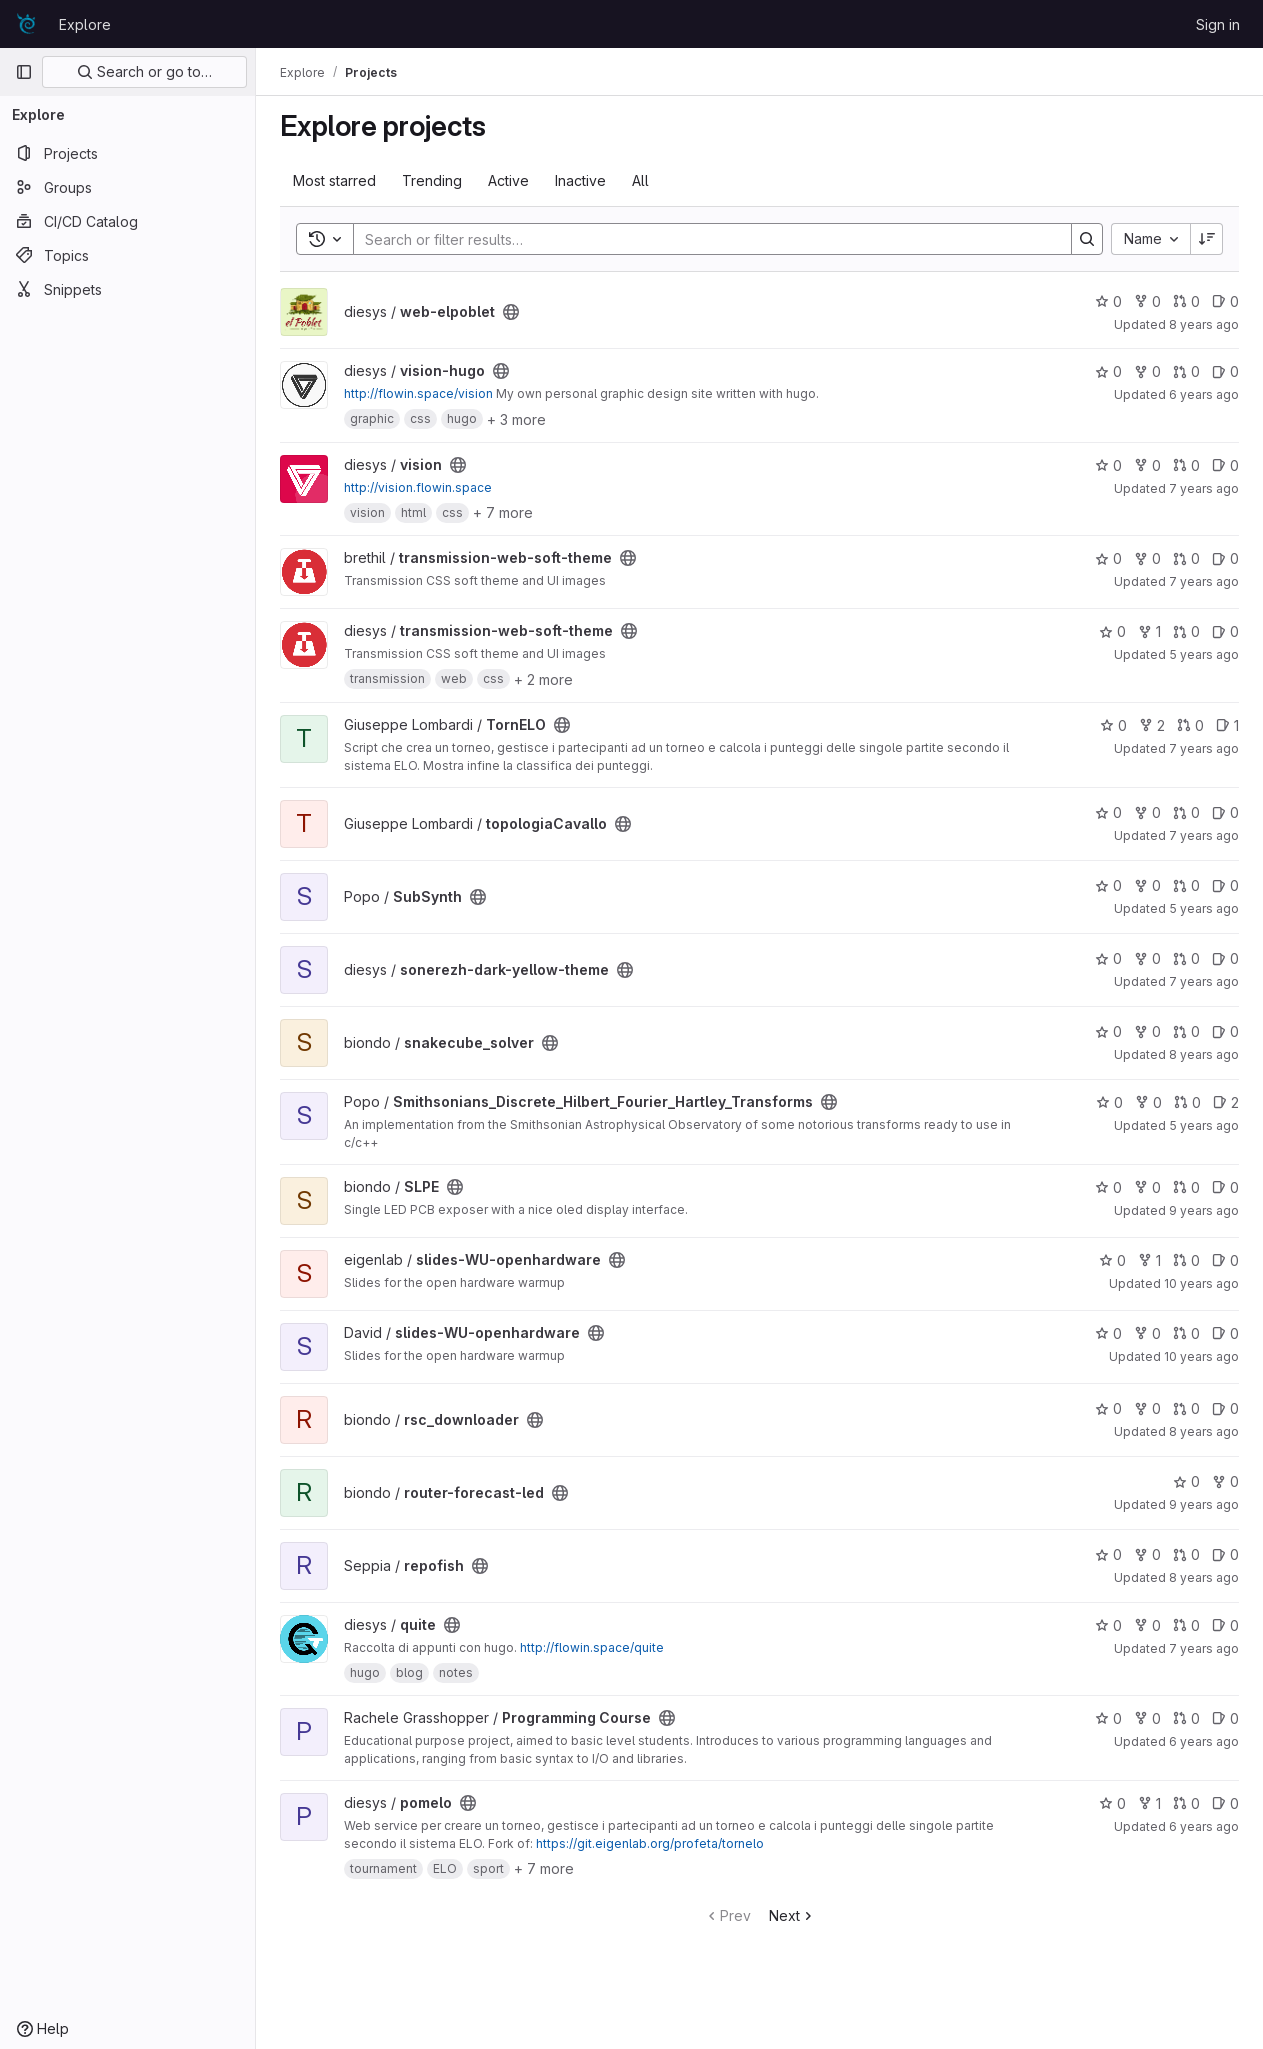 The image size is (1263, 2049). What do you see at coordinates (1152, 725) in the screenshot?
I see `2 [TornELO has 2 forks]` at bounding box center [1152, 725].